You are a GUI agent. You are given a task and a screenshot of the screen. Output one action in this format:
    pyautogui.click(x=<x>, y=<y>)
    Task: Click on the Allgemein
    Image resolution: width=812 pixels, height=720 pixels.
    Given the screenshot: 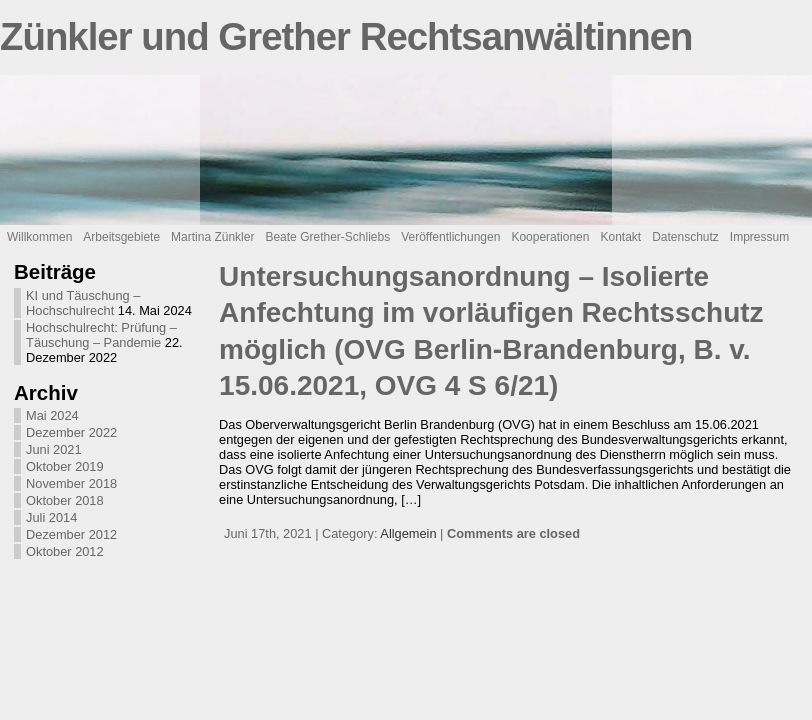 What is the action you would take?
    pyautogui.click(x=408, y=533)
    